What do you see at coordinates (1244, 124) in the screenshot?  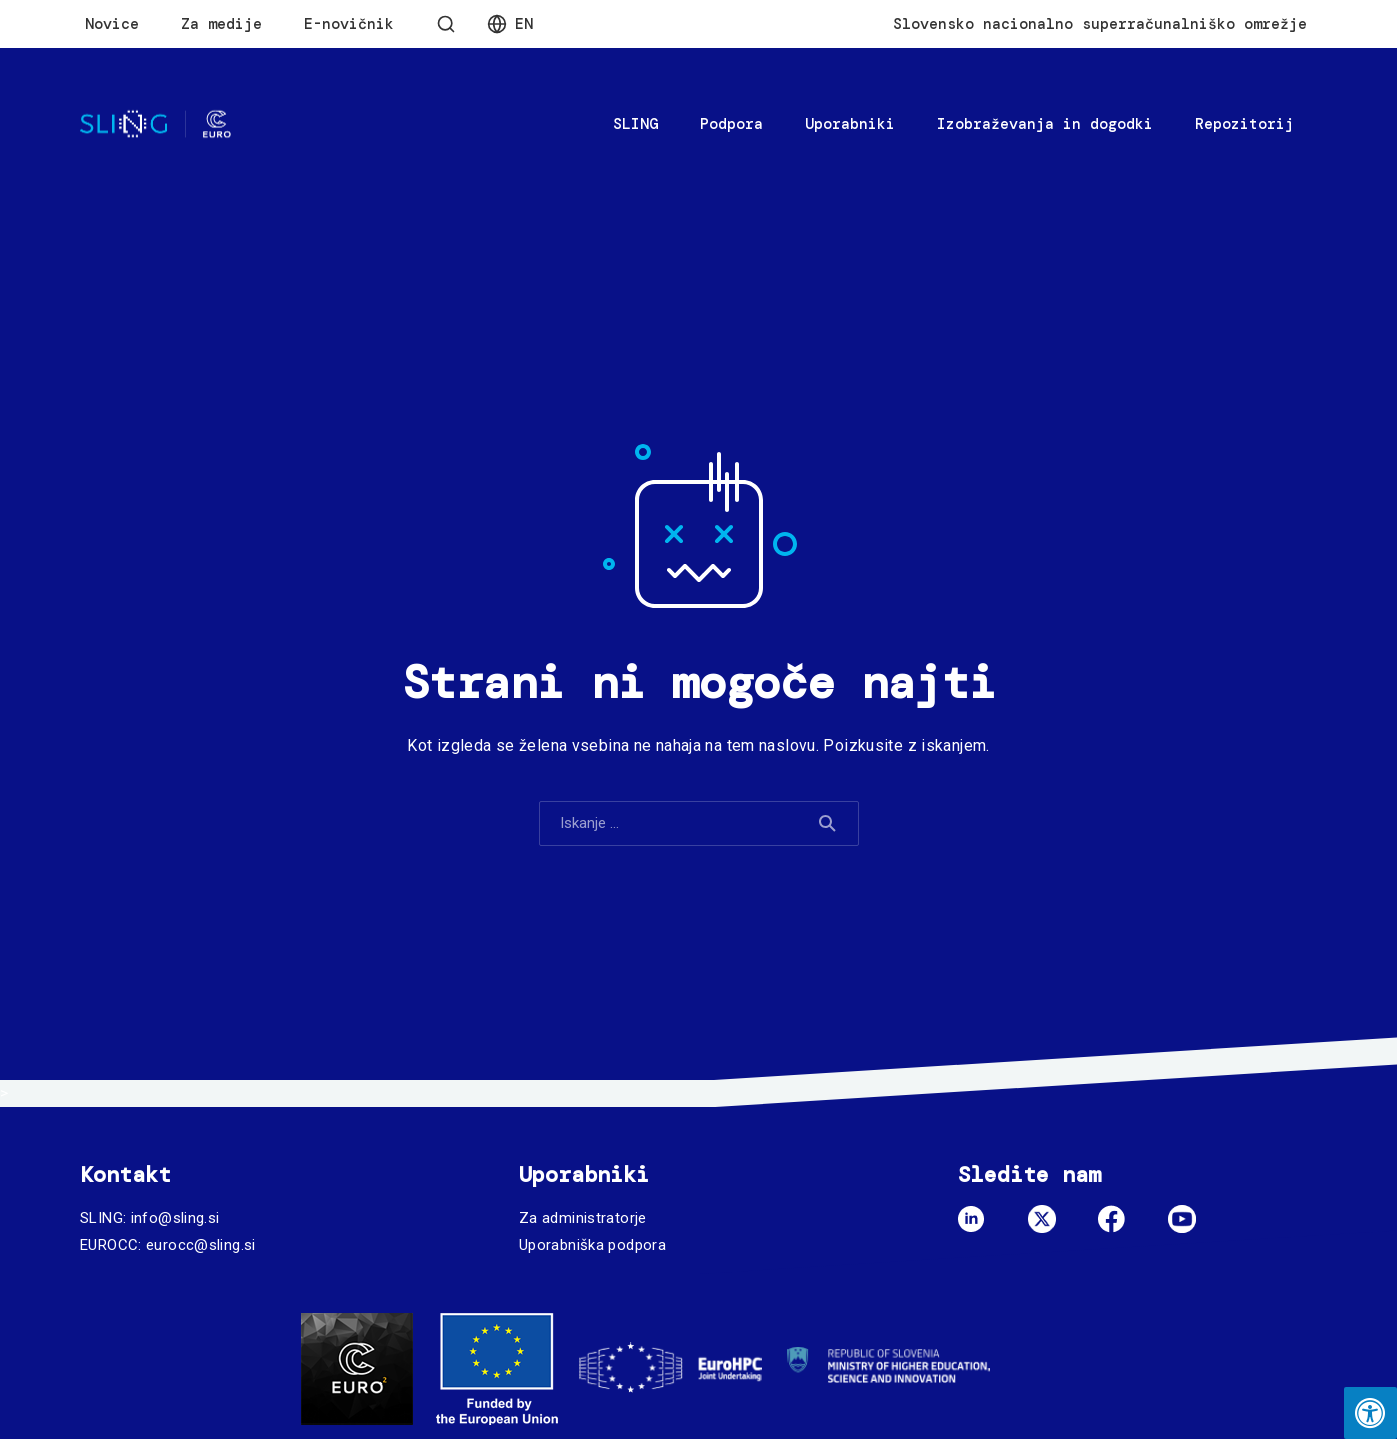 I see `Repozitorij` at bounding box center [1244, 124].